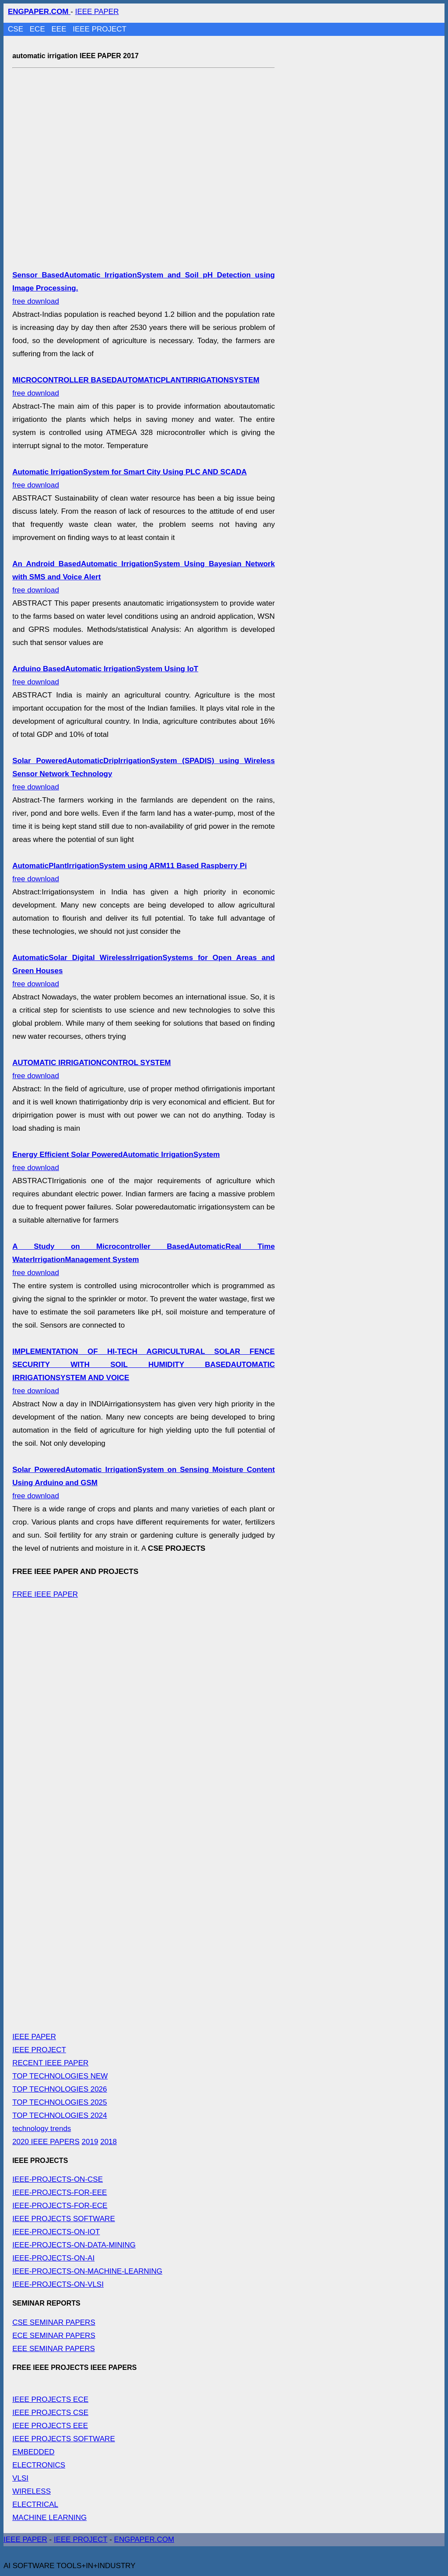 The image size is (448, 2576). What do you see at coordinates (33, 2452) in the screenshot?
I see `EMBEDDED` at bounding box center [33, 2452].